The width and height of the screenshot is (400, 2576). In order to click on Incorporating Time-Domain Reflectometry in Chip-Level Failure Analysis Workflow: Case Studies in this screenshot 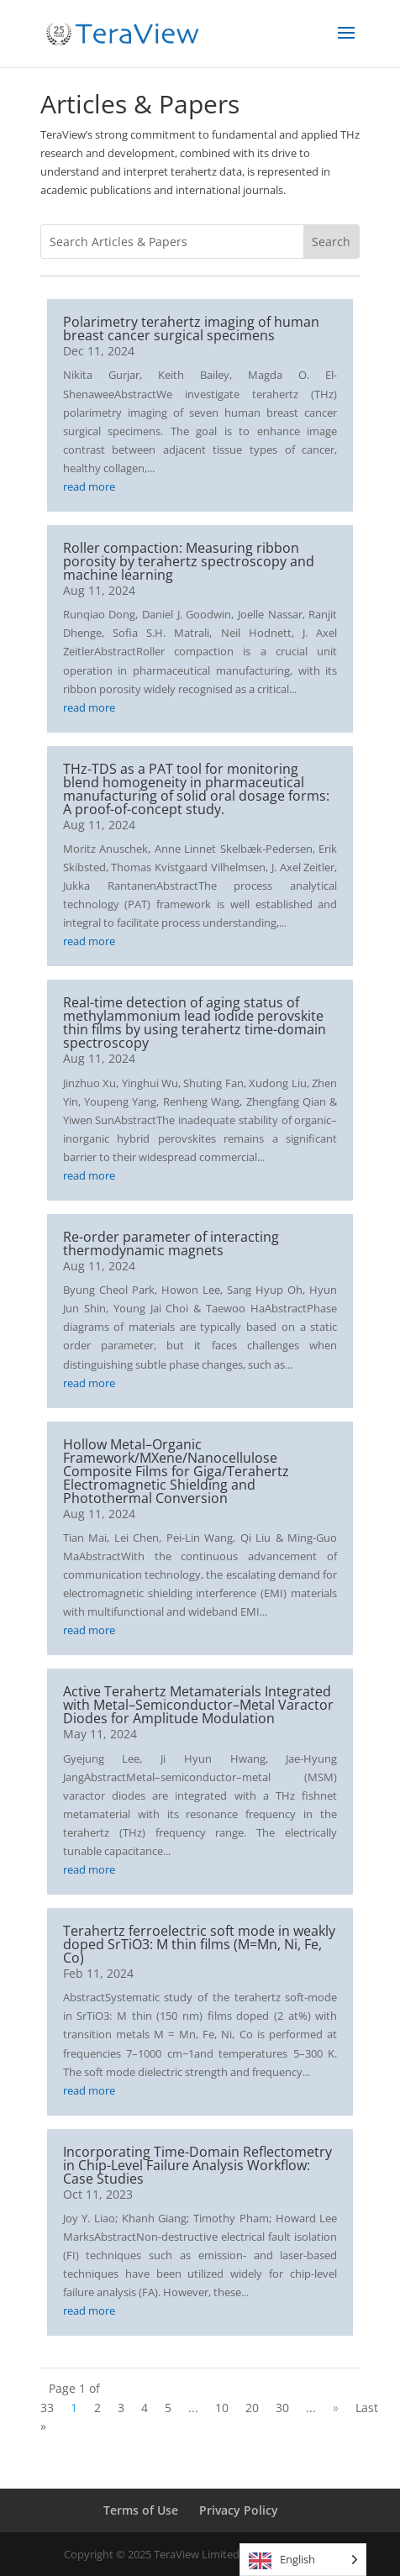, I will do `click(197, 2165)`.